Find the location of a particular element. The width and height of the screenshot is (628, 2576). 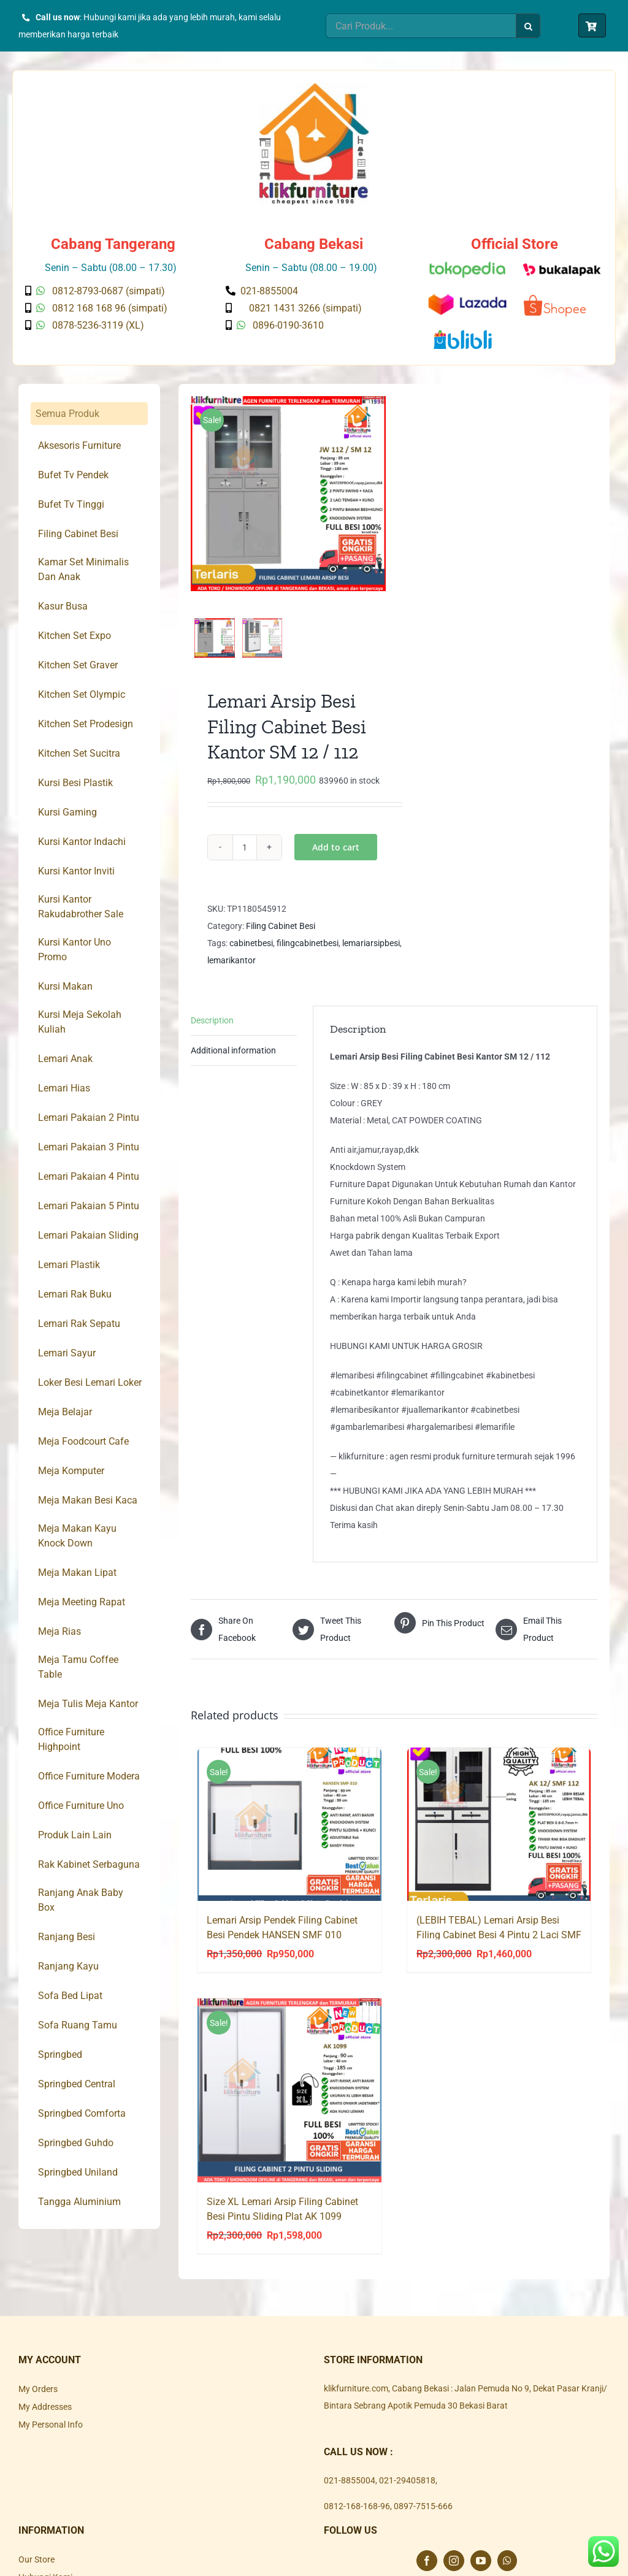

[Klik Furniture] is located at coordinates (314, 87).